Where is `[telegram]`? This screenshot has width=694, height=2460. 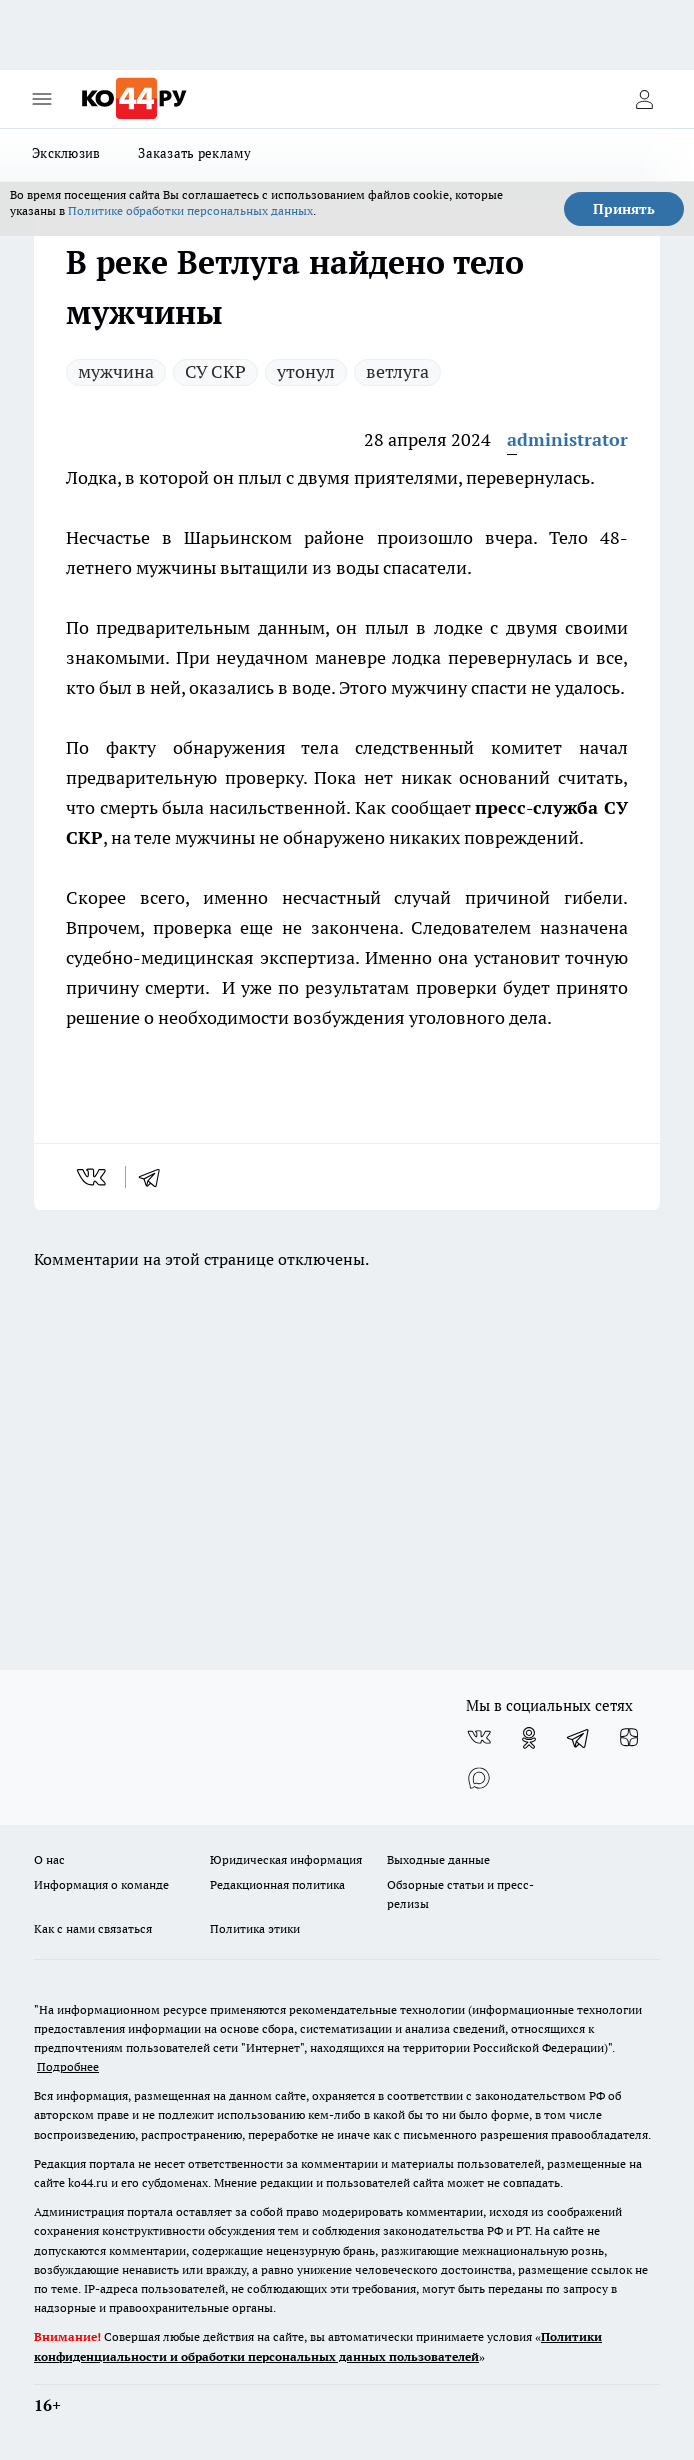 [telegram] is located at coordinates (156, 1177).